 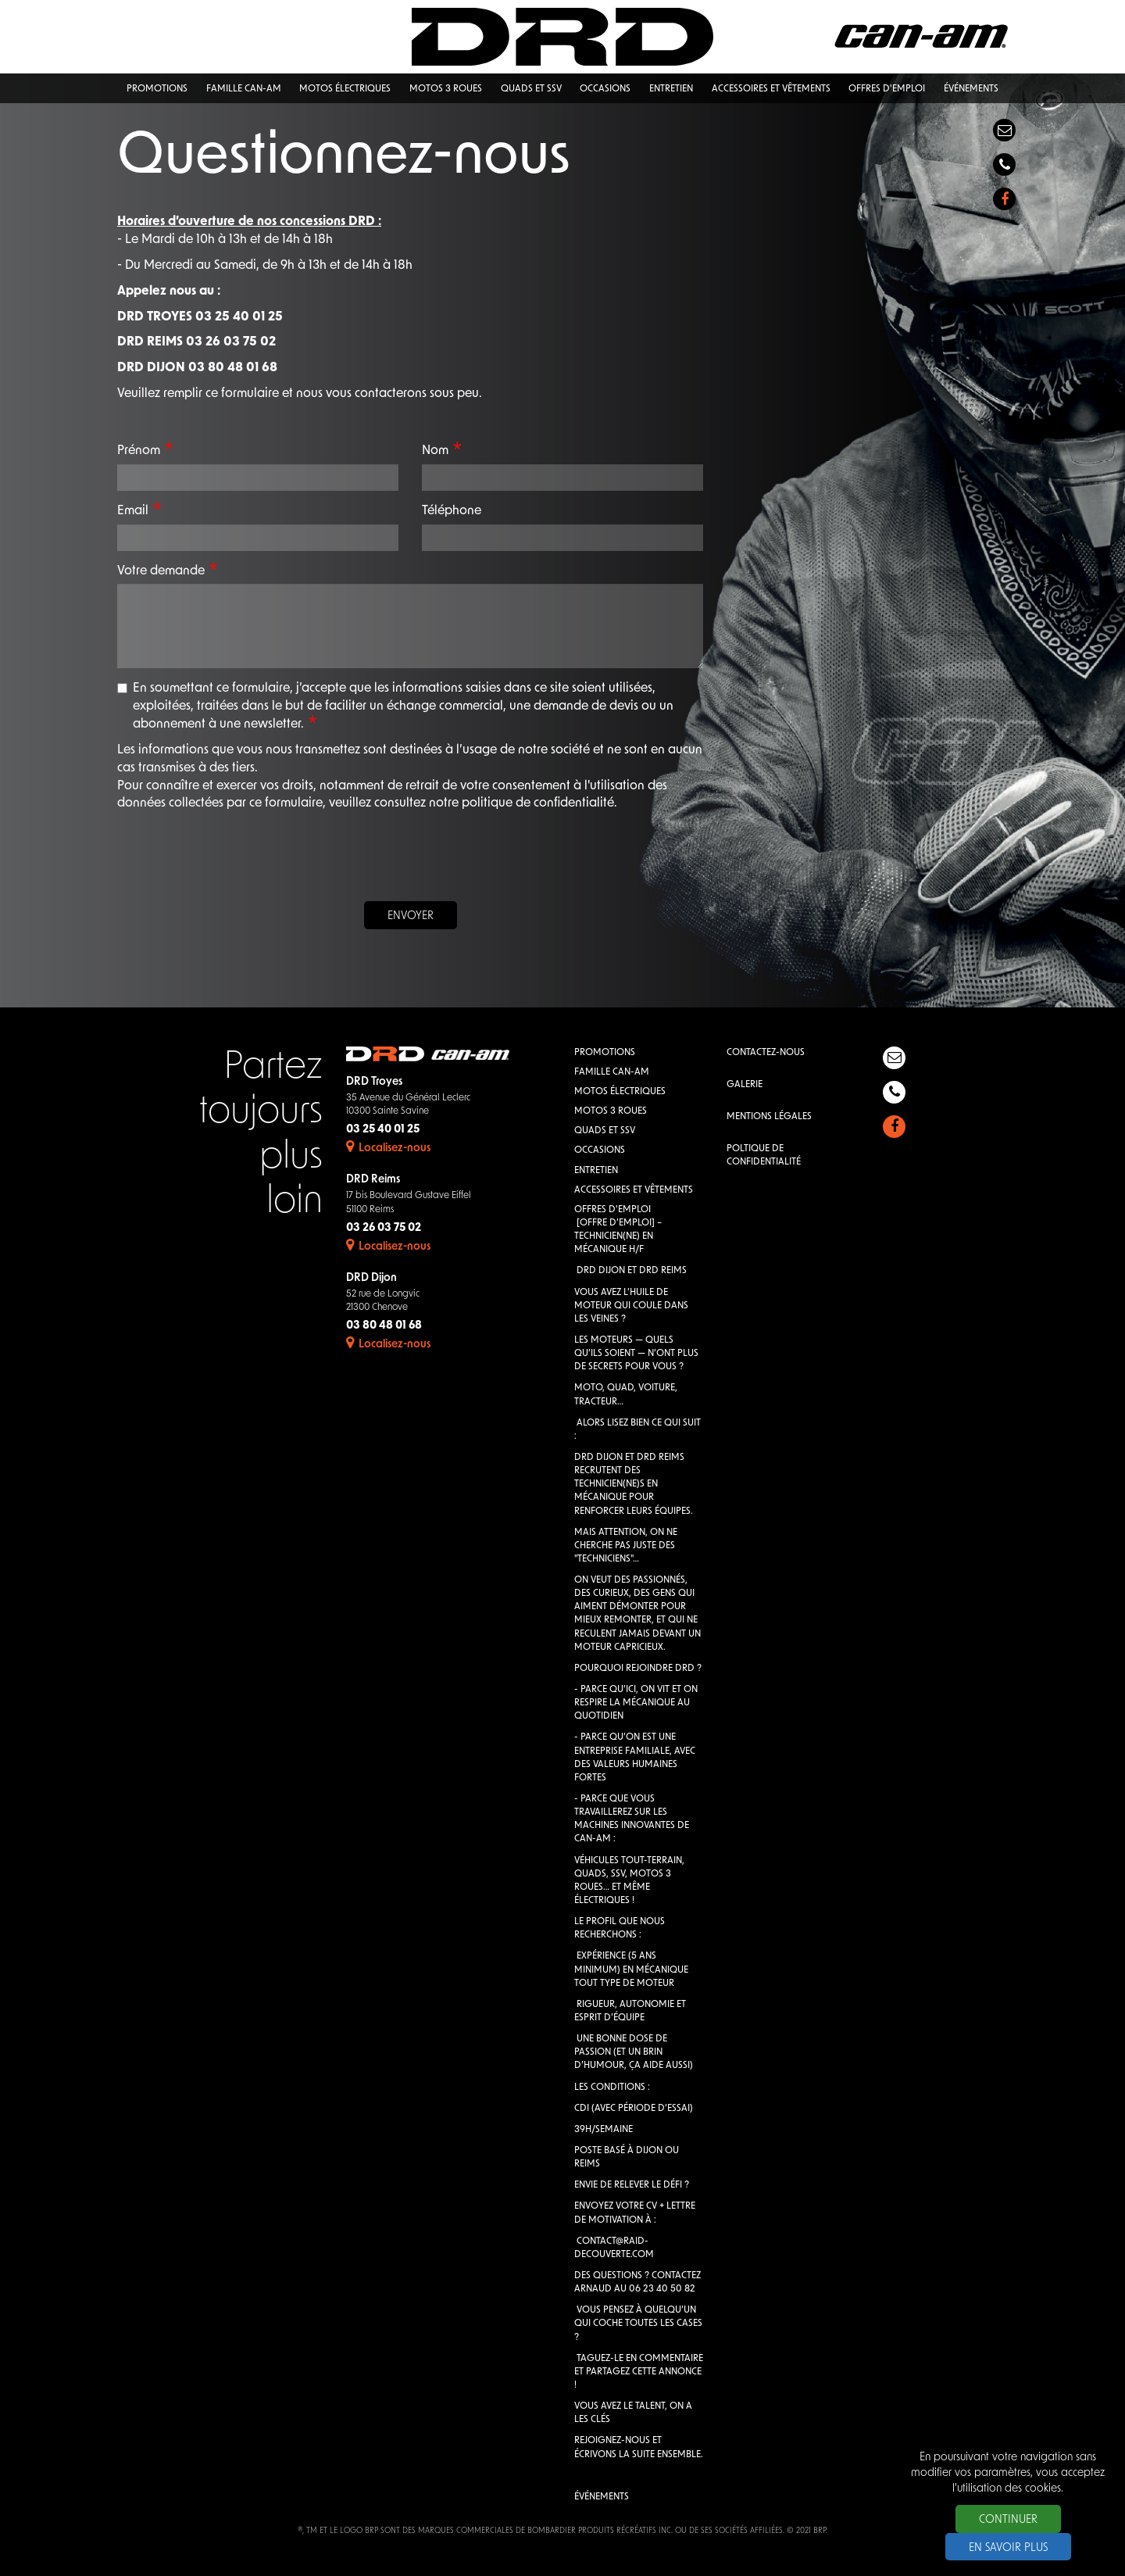 What do you see at coordinates (161, 571) in the screenshot?
I see `Votre demande` at bounding box center [161, 571].